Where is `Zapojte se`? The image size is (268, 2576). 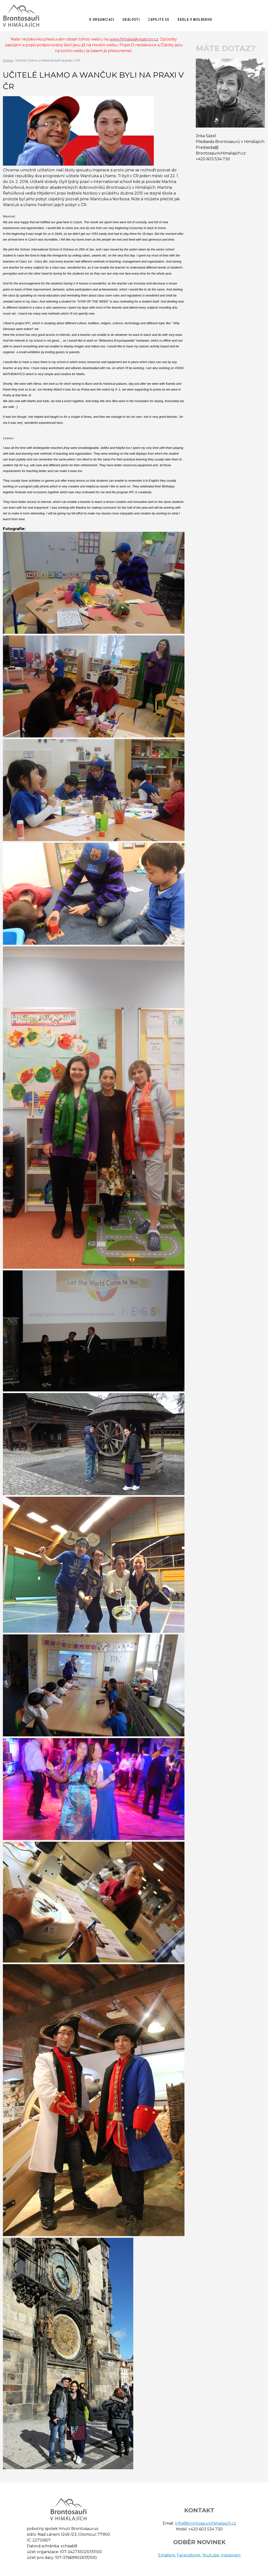
Zapojte se is located at coordinates (158, 19).